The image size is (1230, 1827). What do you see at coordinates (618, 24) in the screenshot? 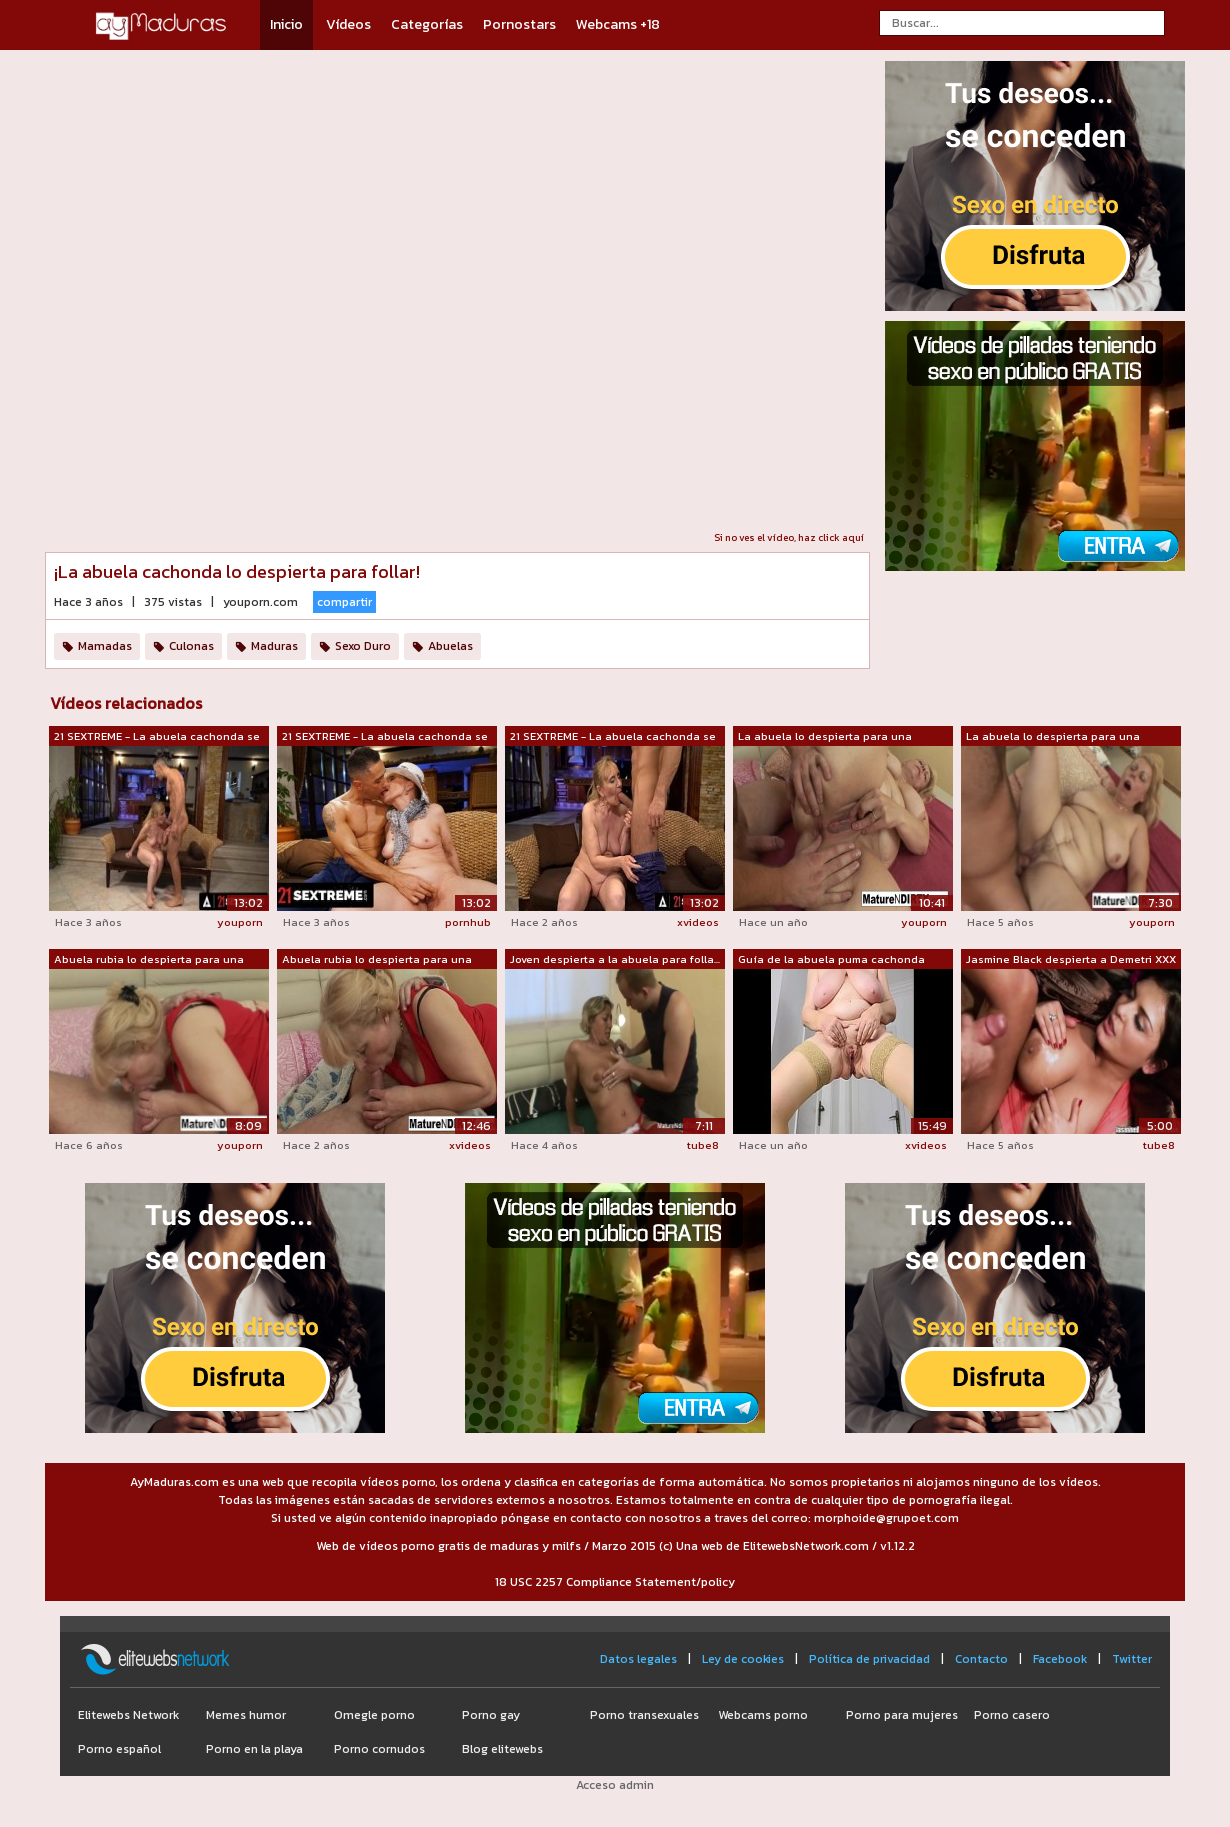
I see `Webcams +18` at bounding box center [618, 24].